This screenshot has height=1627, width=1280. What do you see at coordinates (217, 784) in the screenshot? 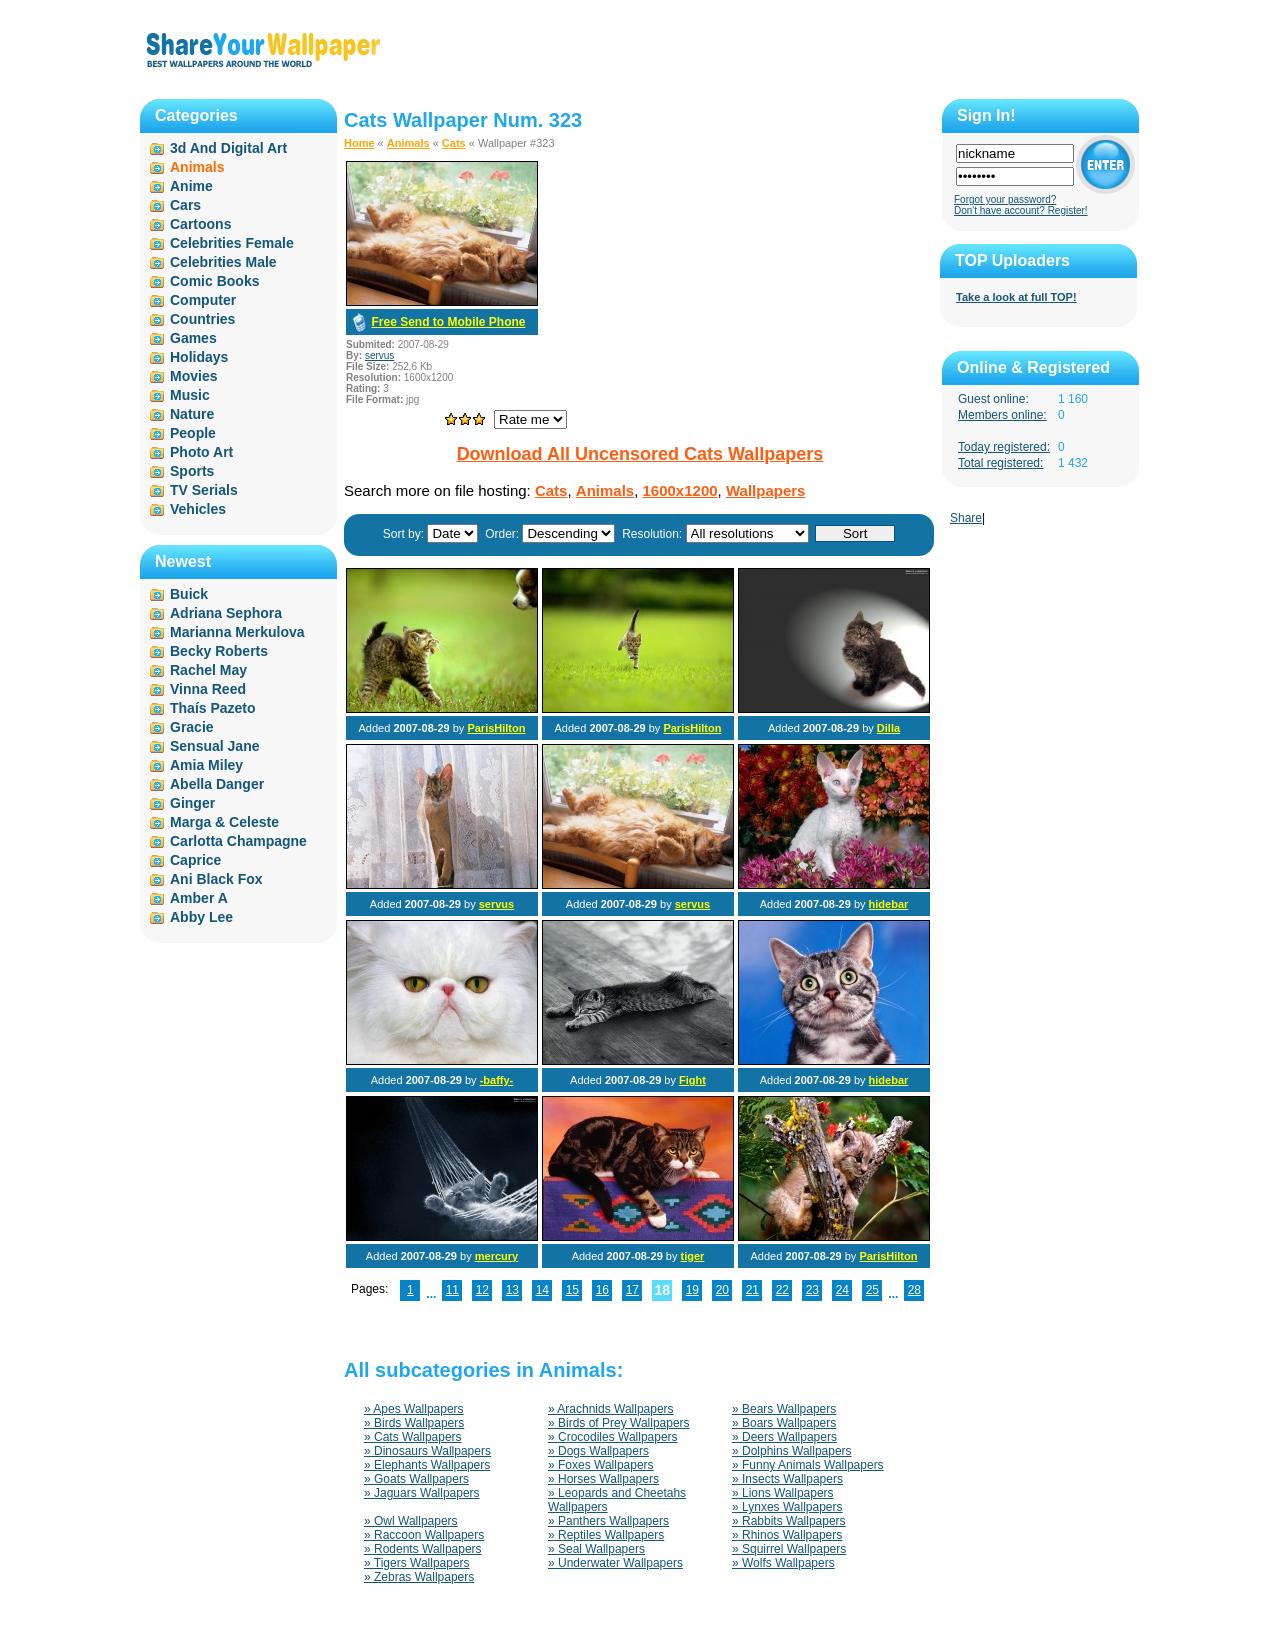
I see `Abella Danger` at bounding box center [217, 784].